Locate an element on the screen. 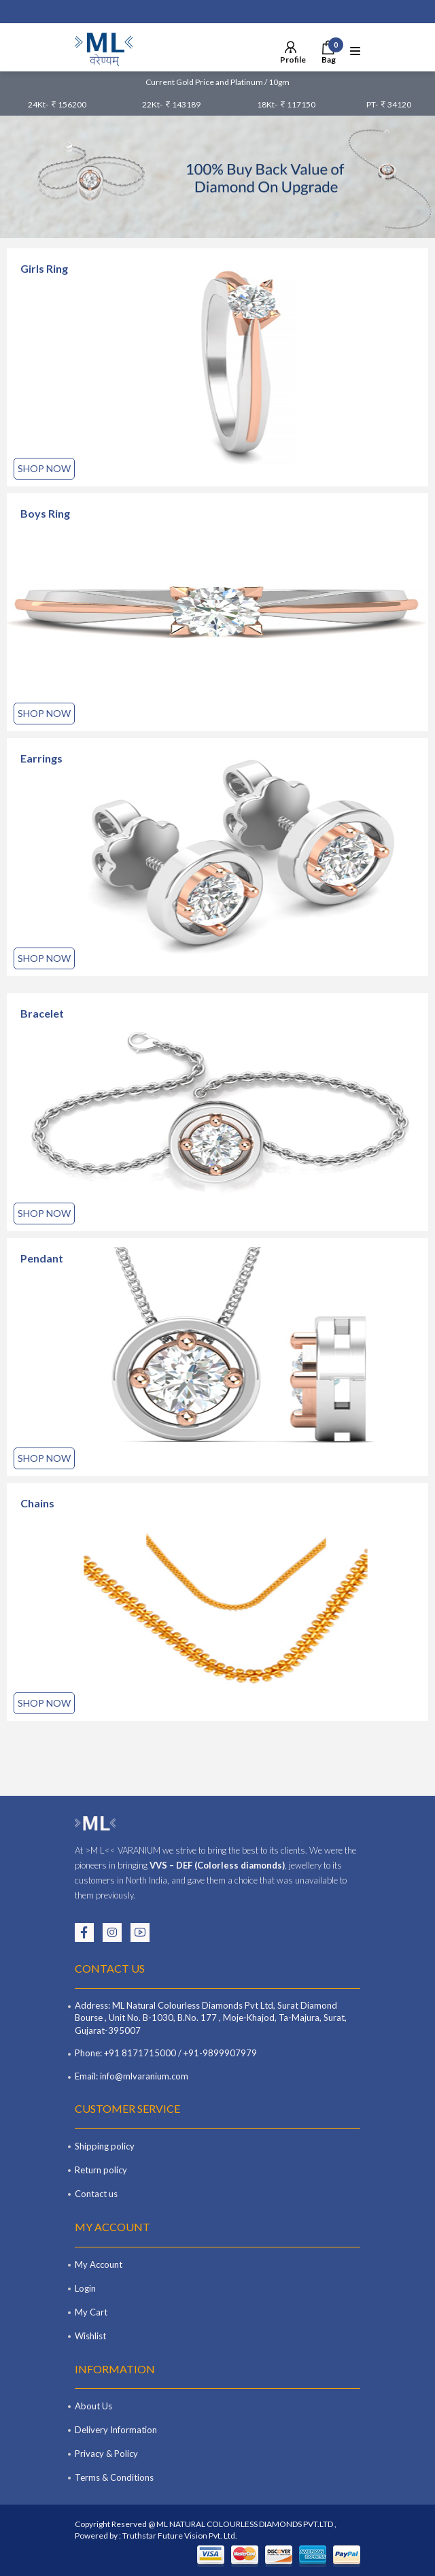 This screenshot has width=435, height=2576. Shipping policy is located at coordinates (105, 2146).